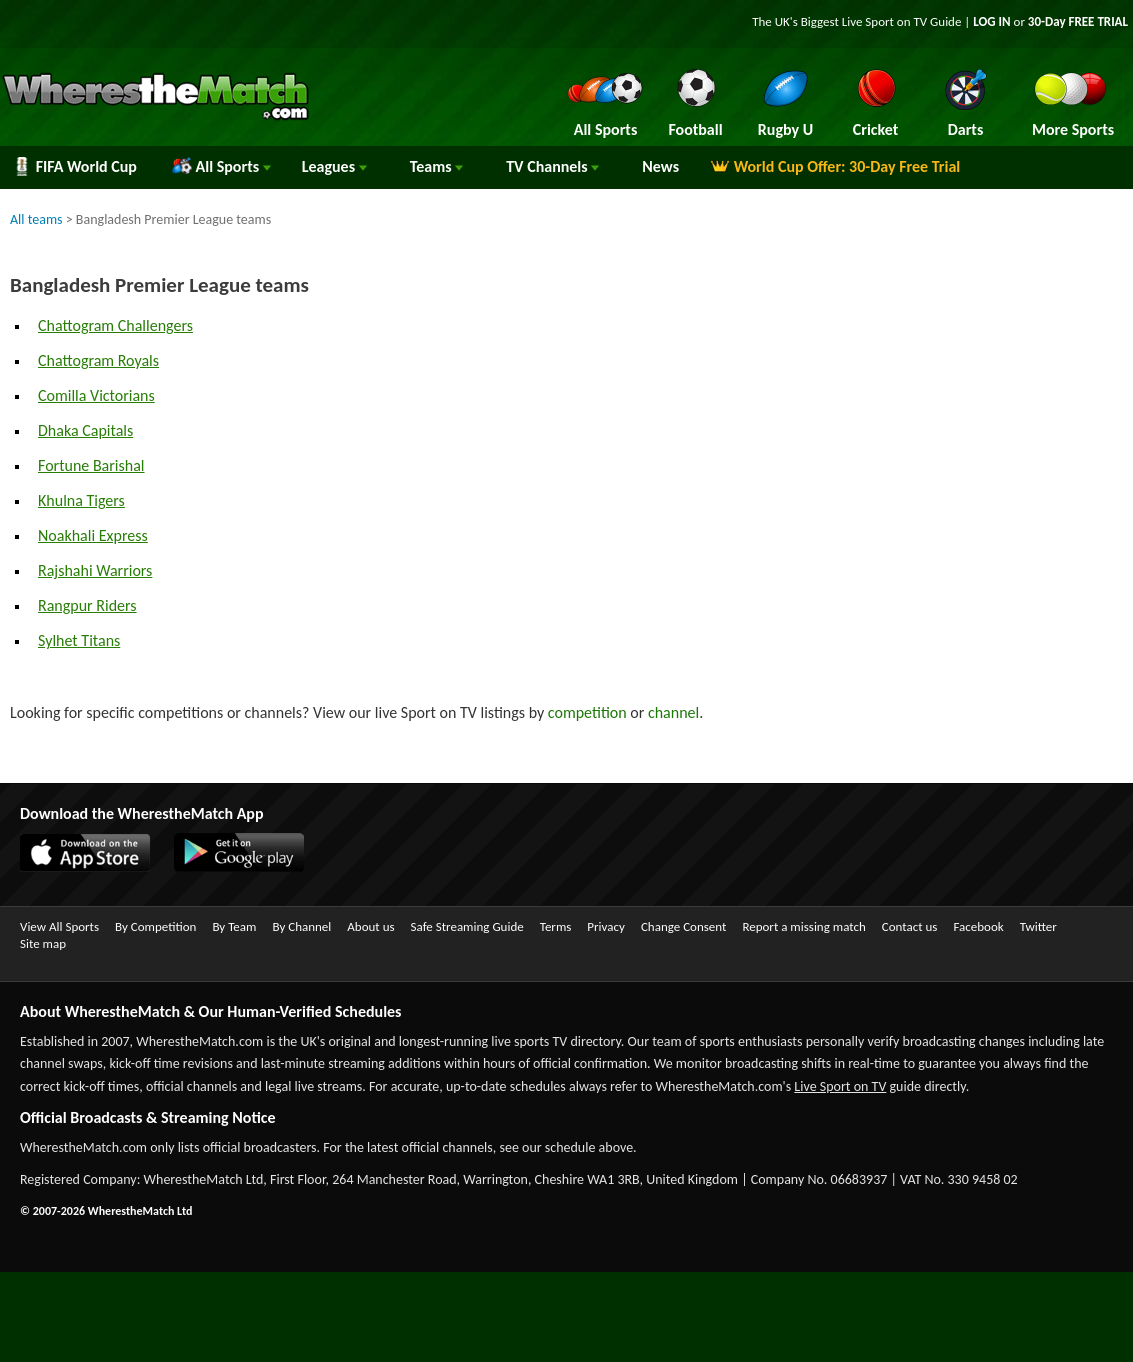  What do you see at coordinates (587, 712) in the screenshot?
I see `competition` at bounding box center [587, 712].